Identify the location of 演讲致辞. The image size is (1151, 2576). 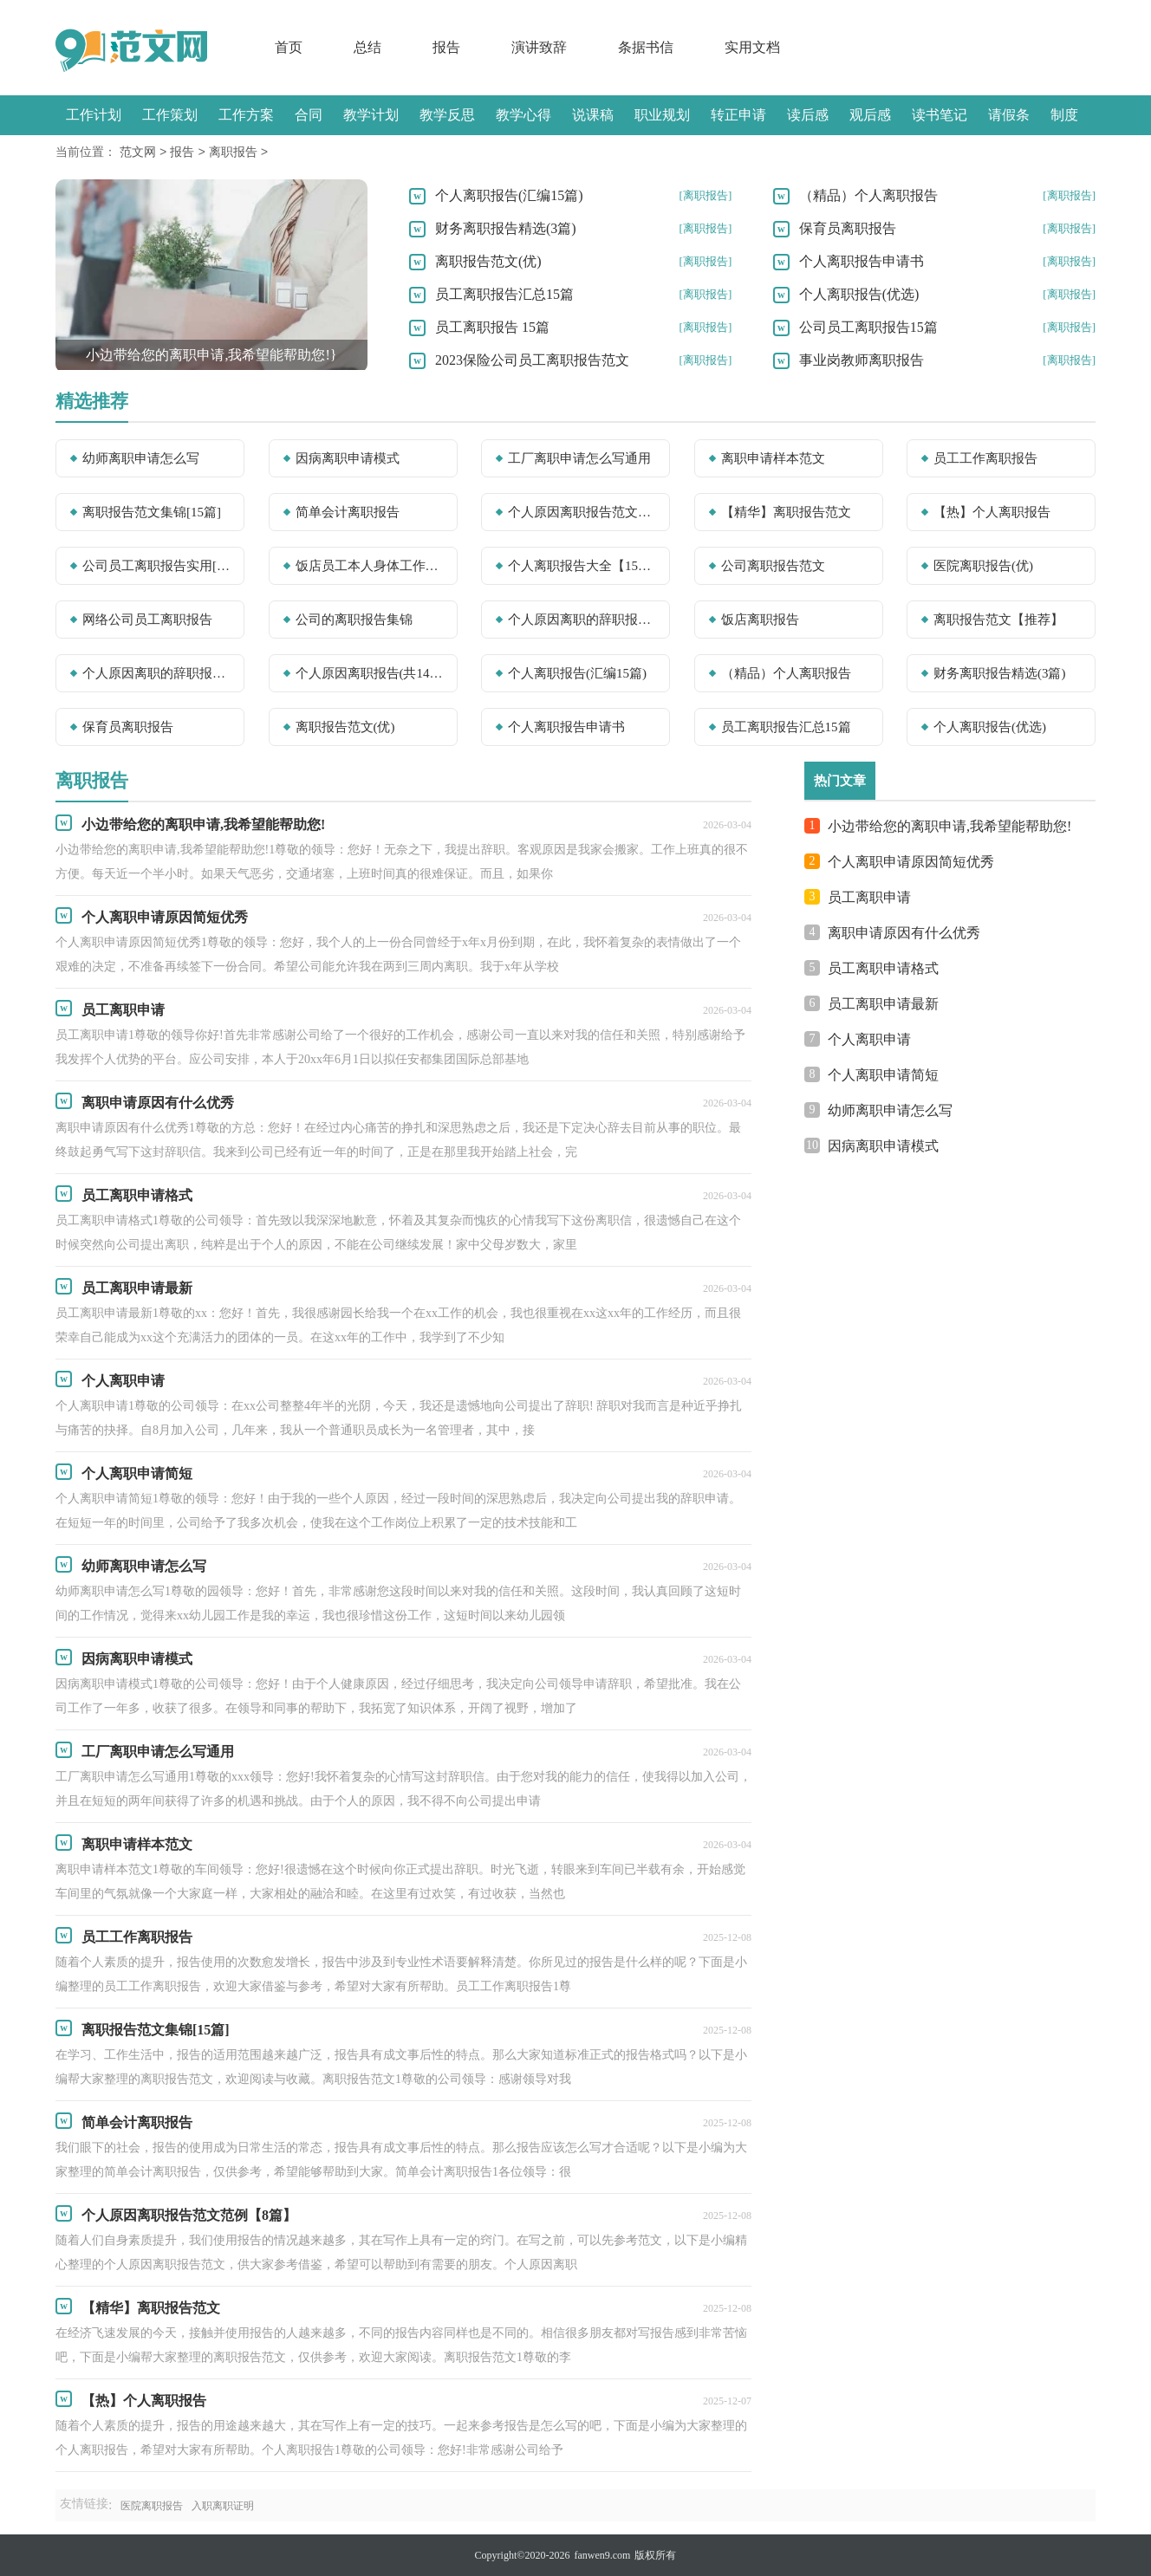
(539, 47).